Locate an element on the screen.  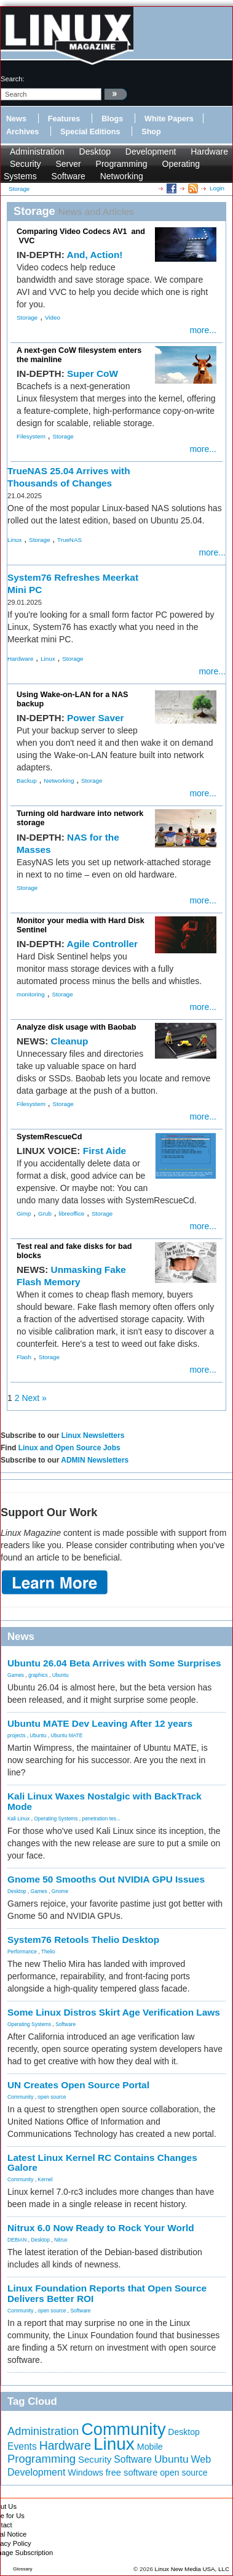
Ubuntu MATE Dev Leaving After 12 years is located at coordinates (99, 1723).